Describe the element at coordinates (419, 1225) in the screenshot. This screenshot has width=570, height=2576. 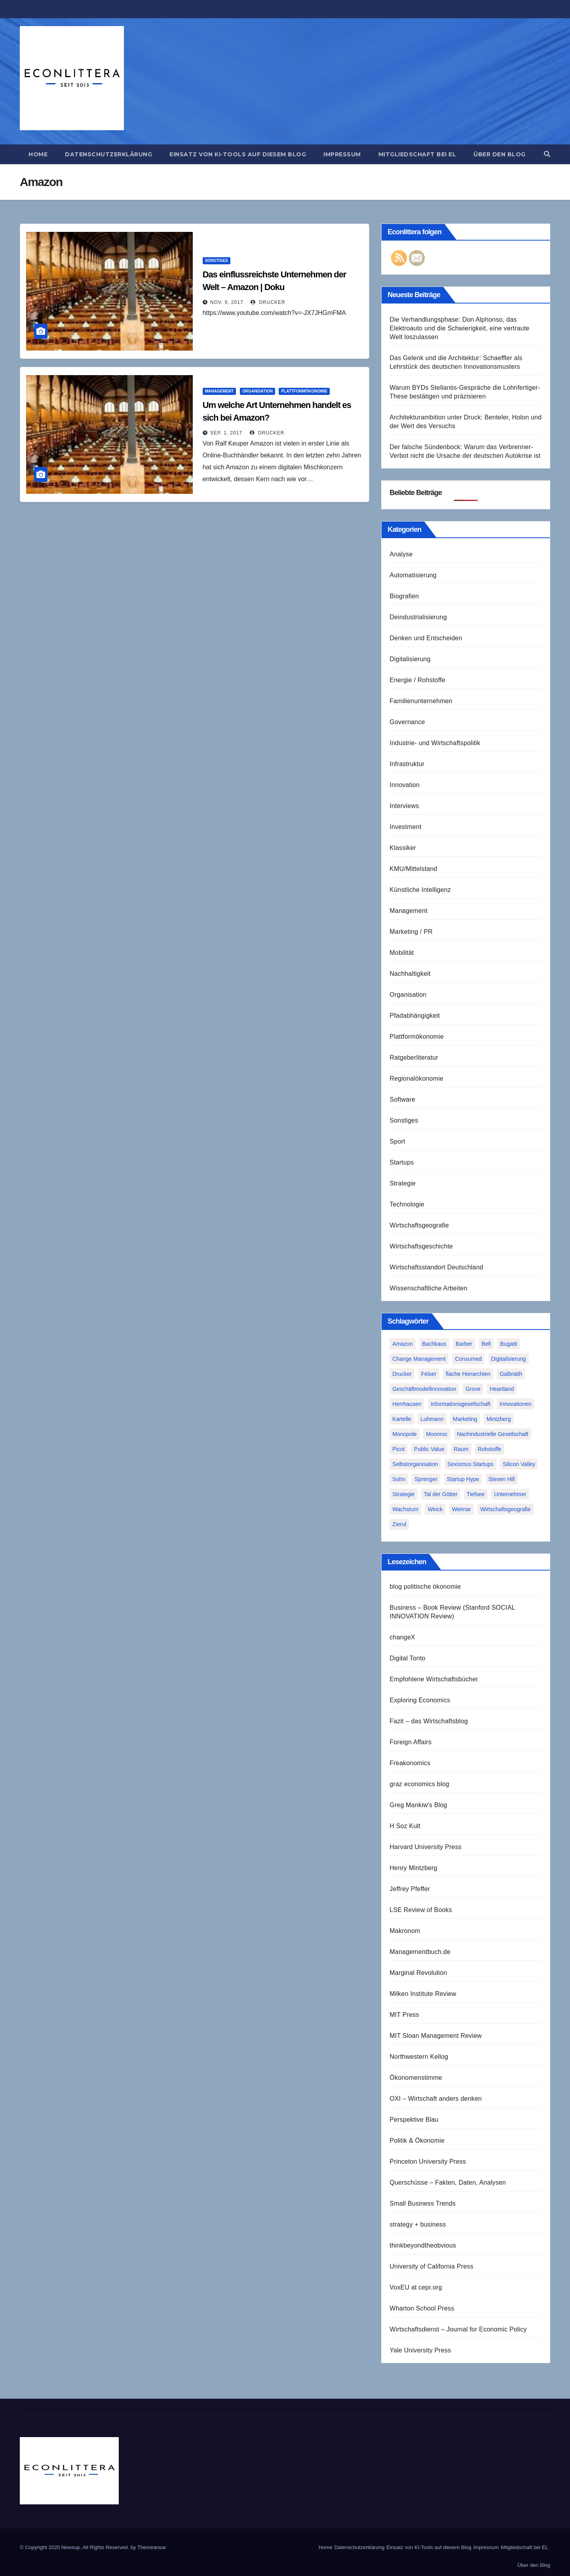
I see `Wirtschaftsgeografie` at that location.